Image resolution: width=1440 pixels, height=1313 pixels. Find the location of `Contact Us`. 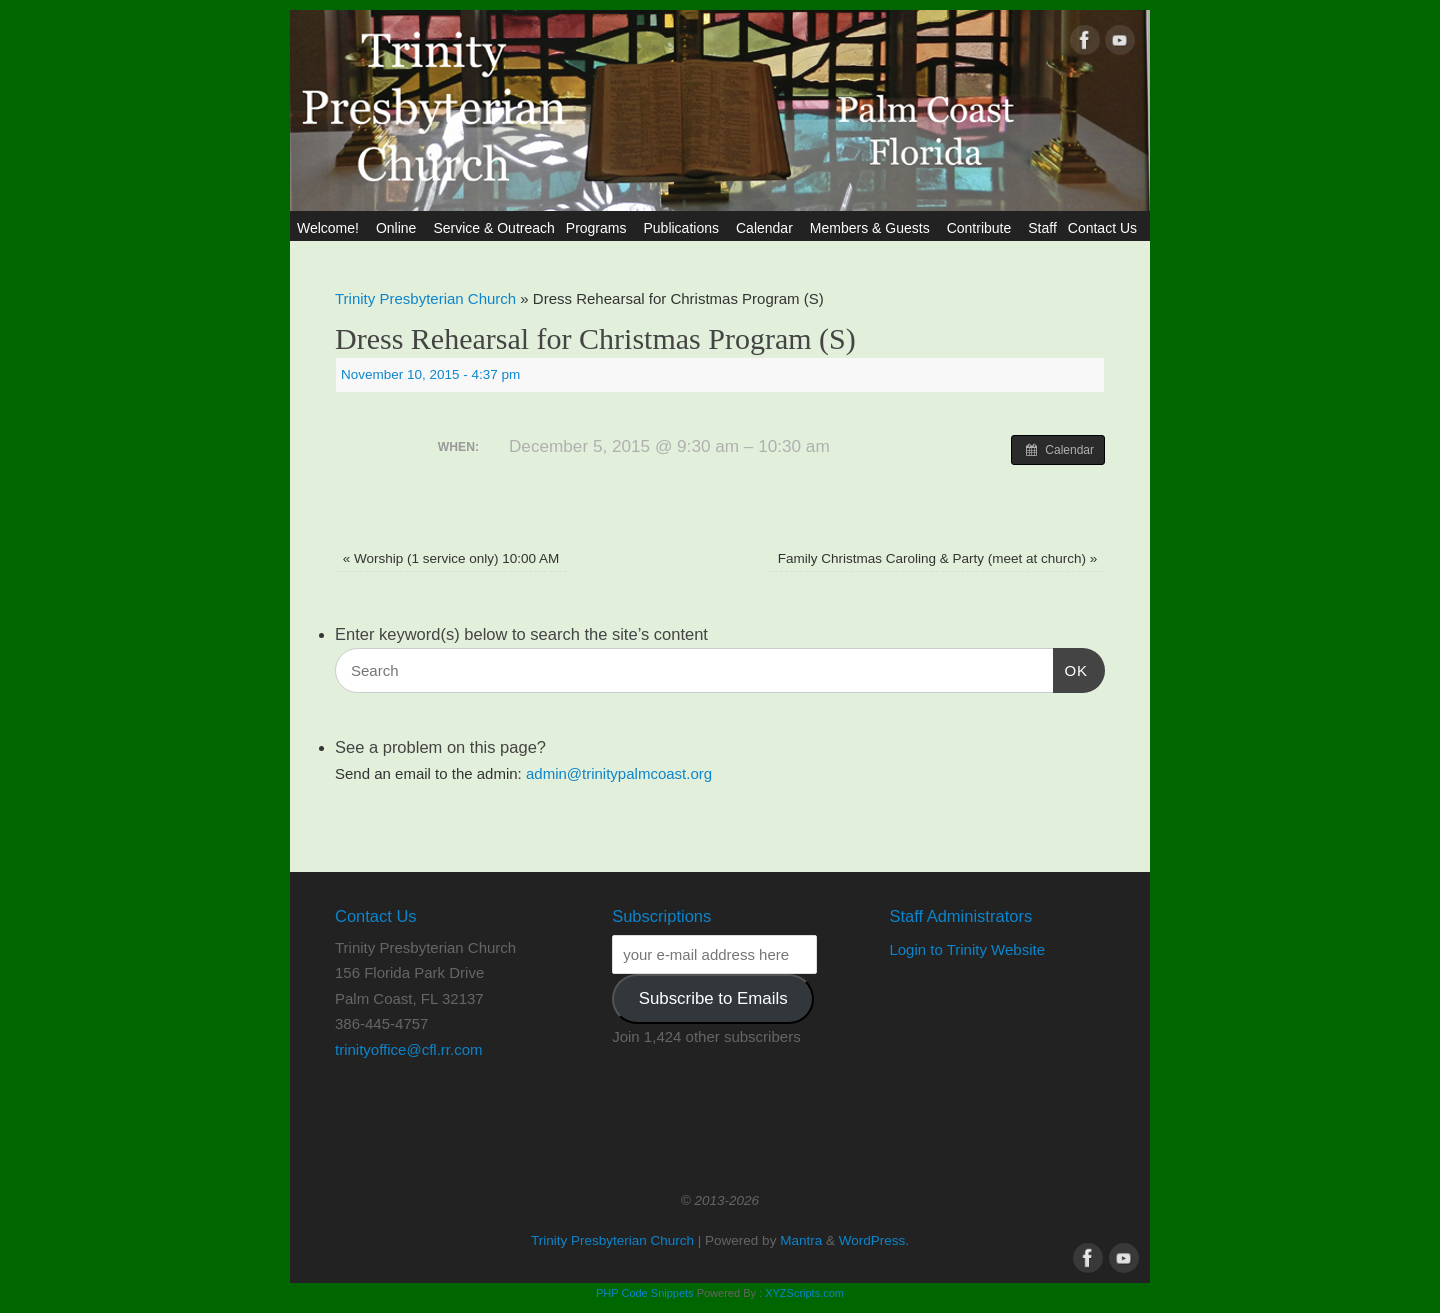

Contact Us is located at coordinates (1105, 228).